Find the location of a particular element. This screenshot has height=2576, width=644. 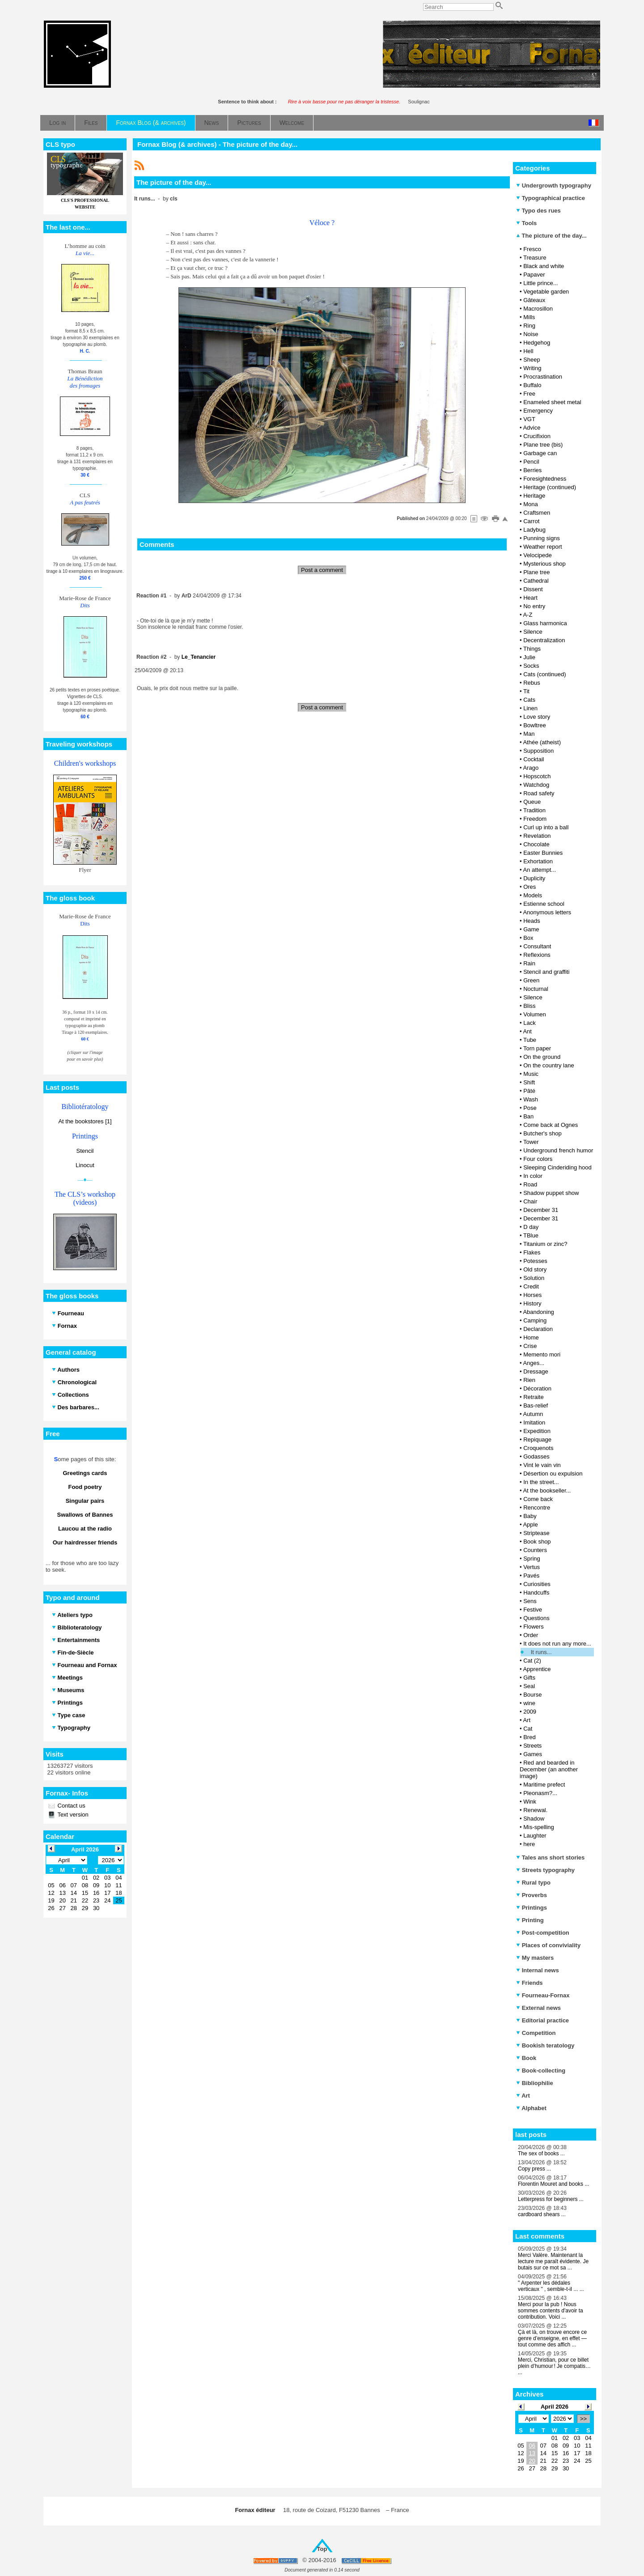

Chocolate is located at coordinates (536, 844).